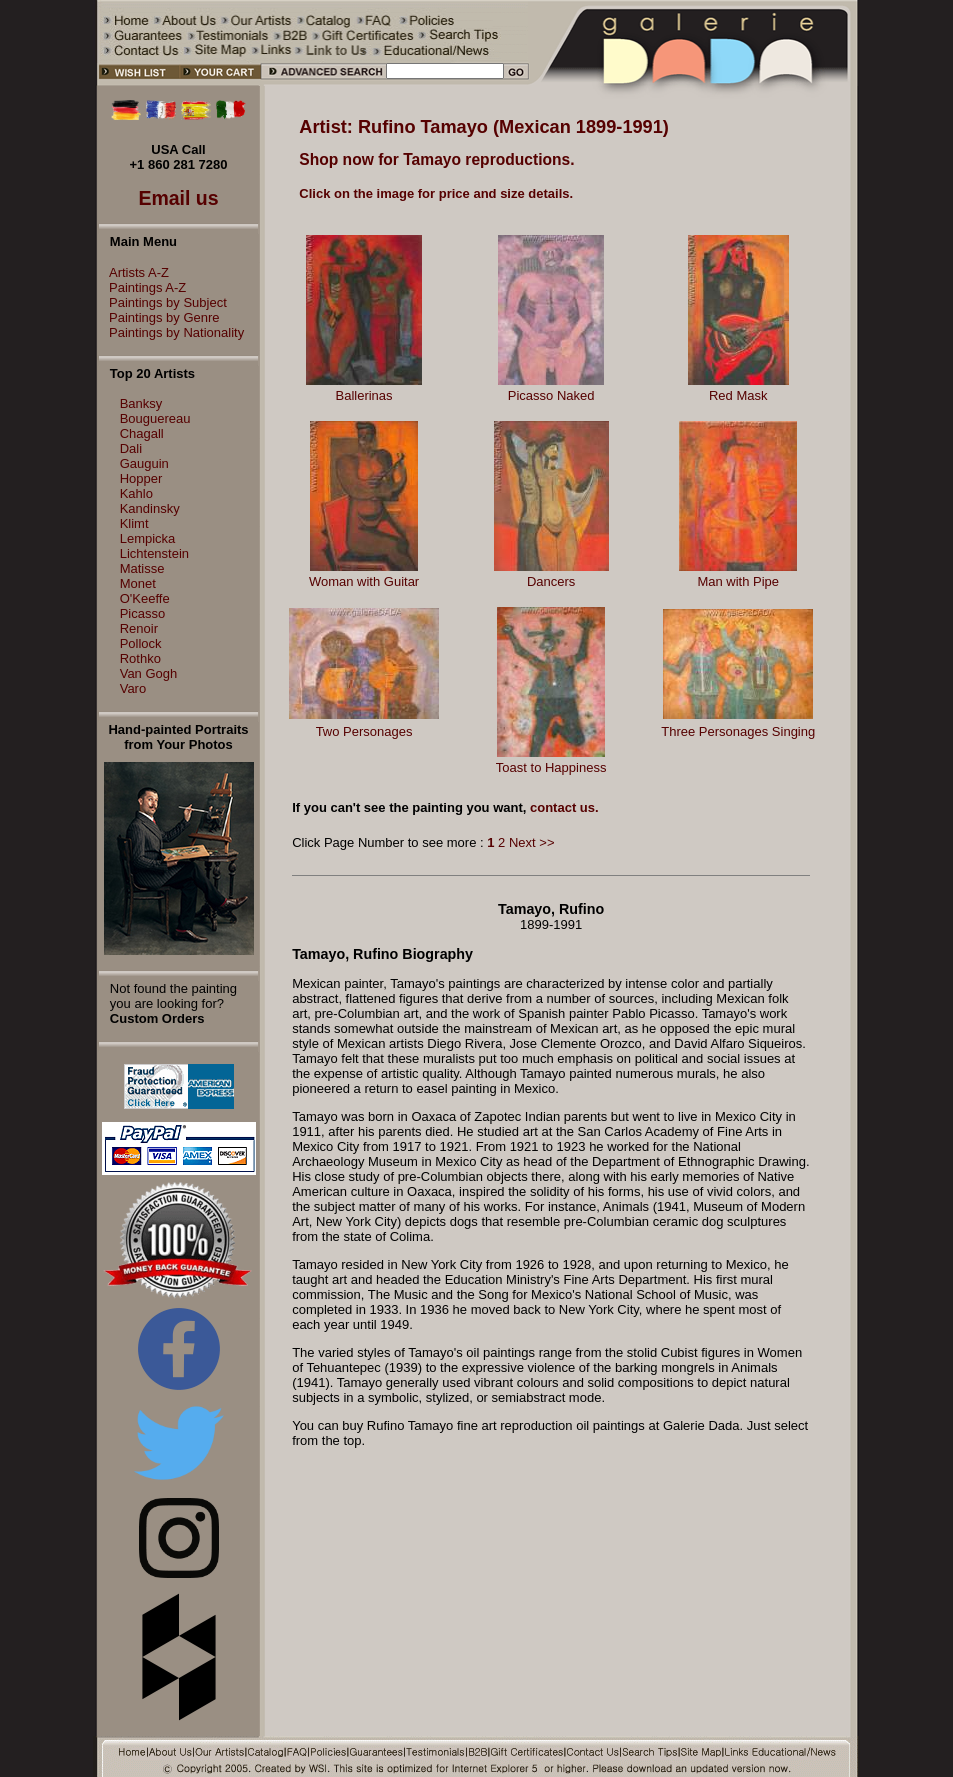  Describe the element at coordinates (154, 553) in the screenshot. I see `Lichtenstein` at that location.